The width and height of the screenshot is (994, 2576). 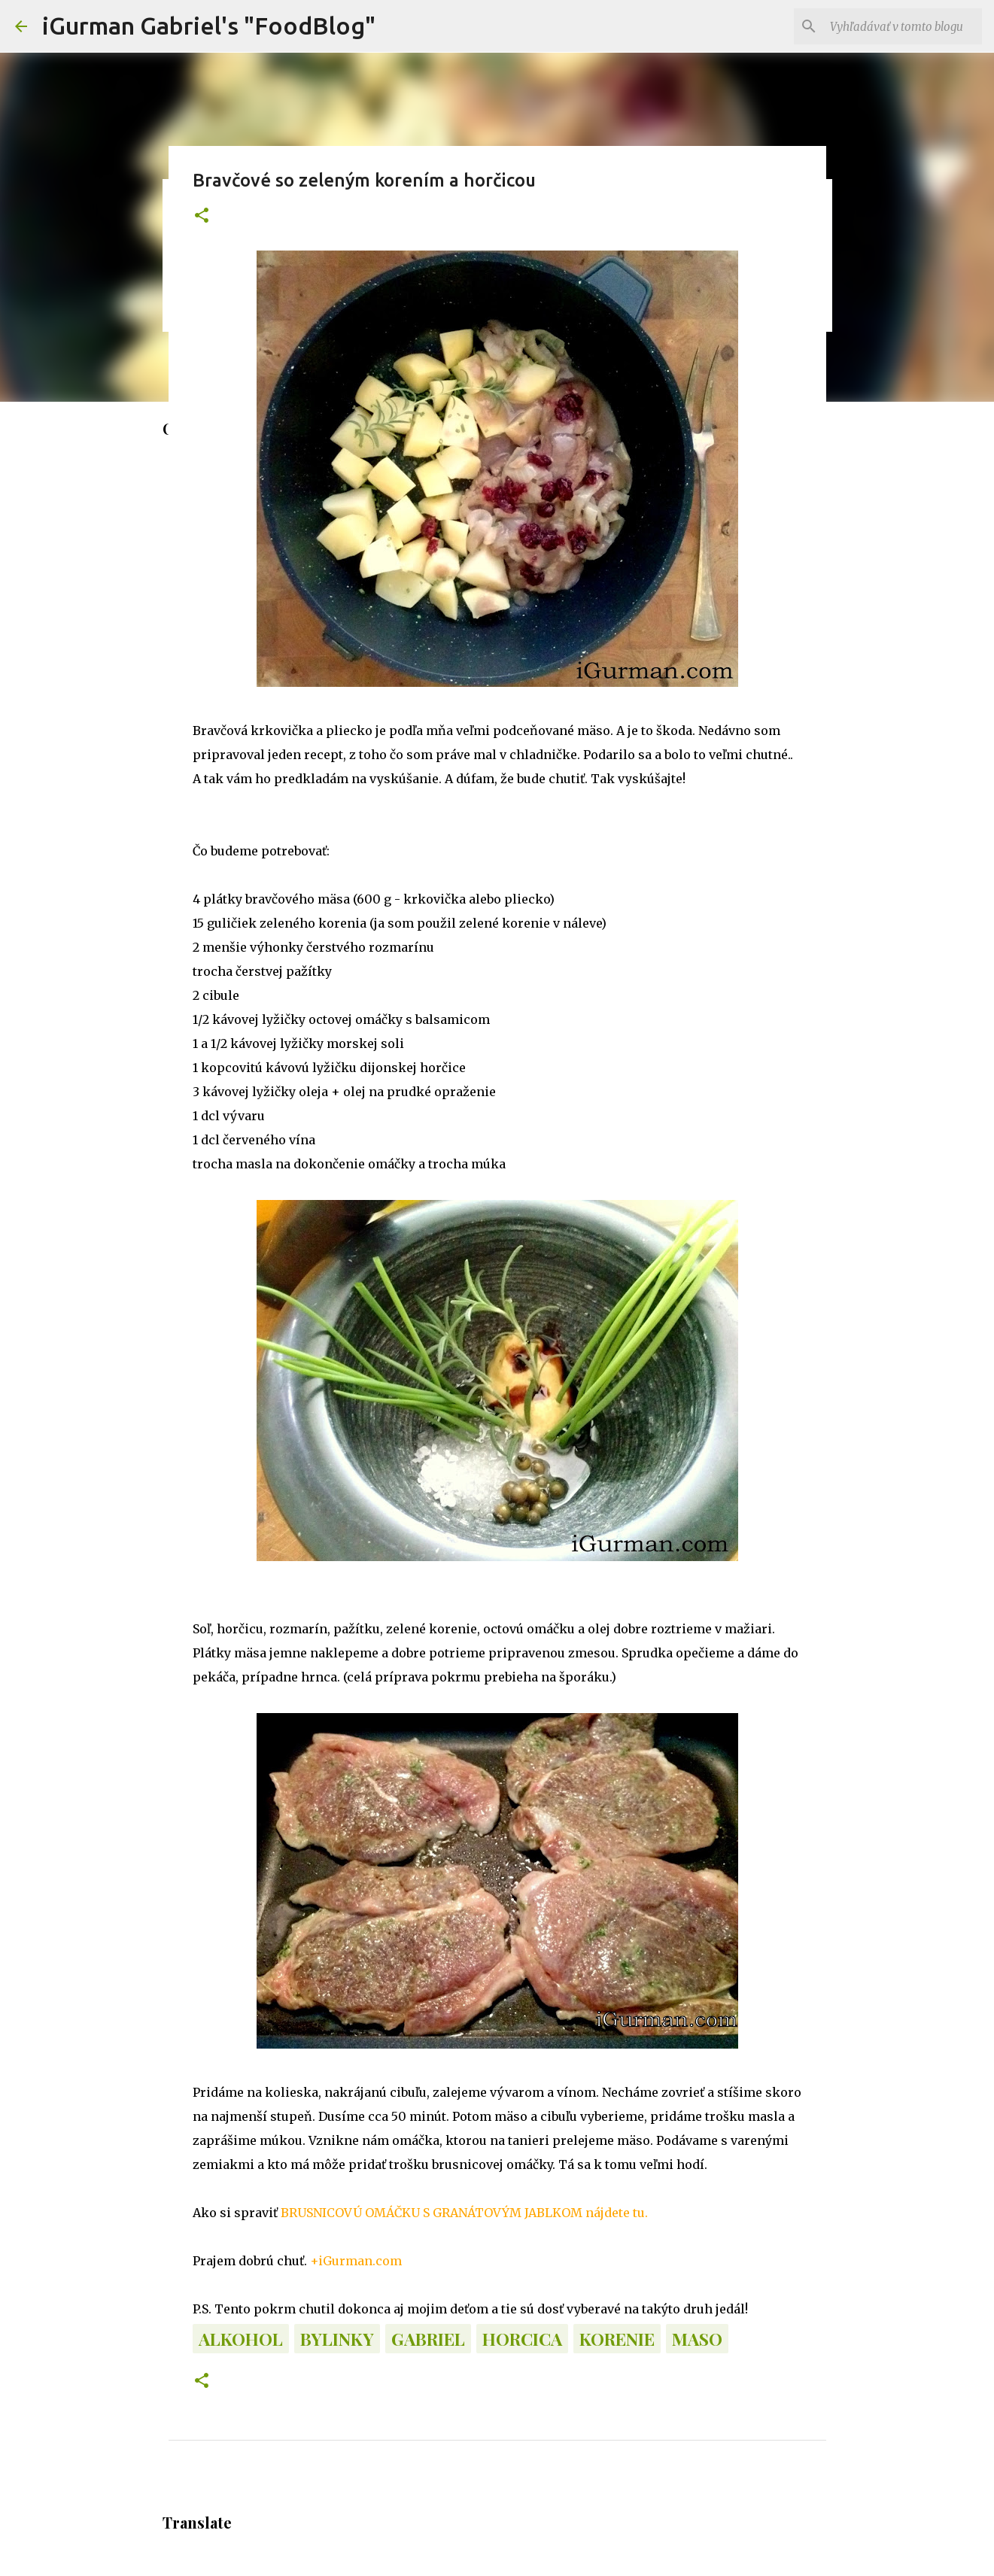 What do you see at coordinates (522, 2338) in the screenshot?
I see `Horcica` at bounding box center [522, 2338].